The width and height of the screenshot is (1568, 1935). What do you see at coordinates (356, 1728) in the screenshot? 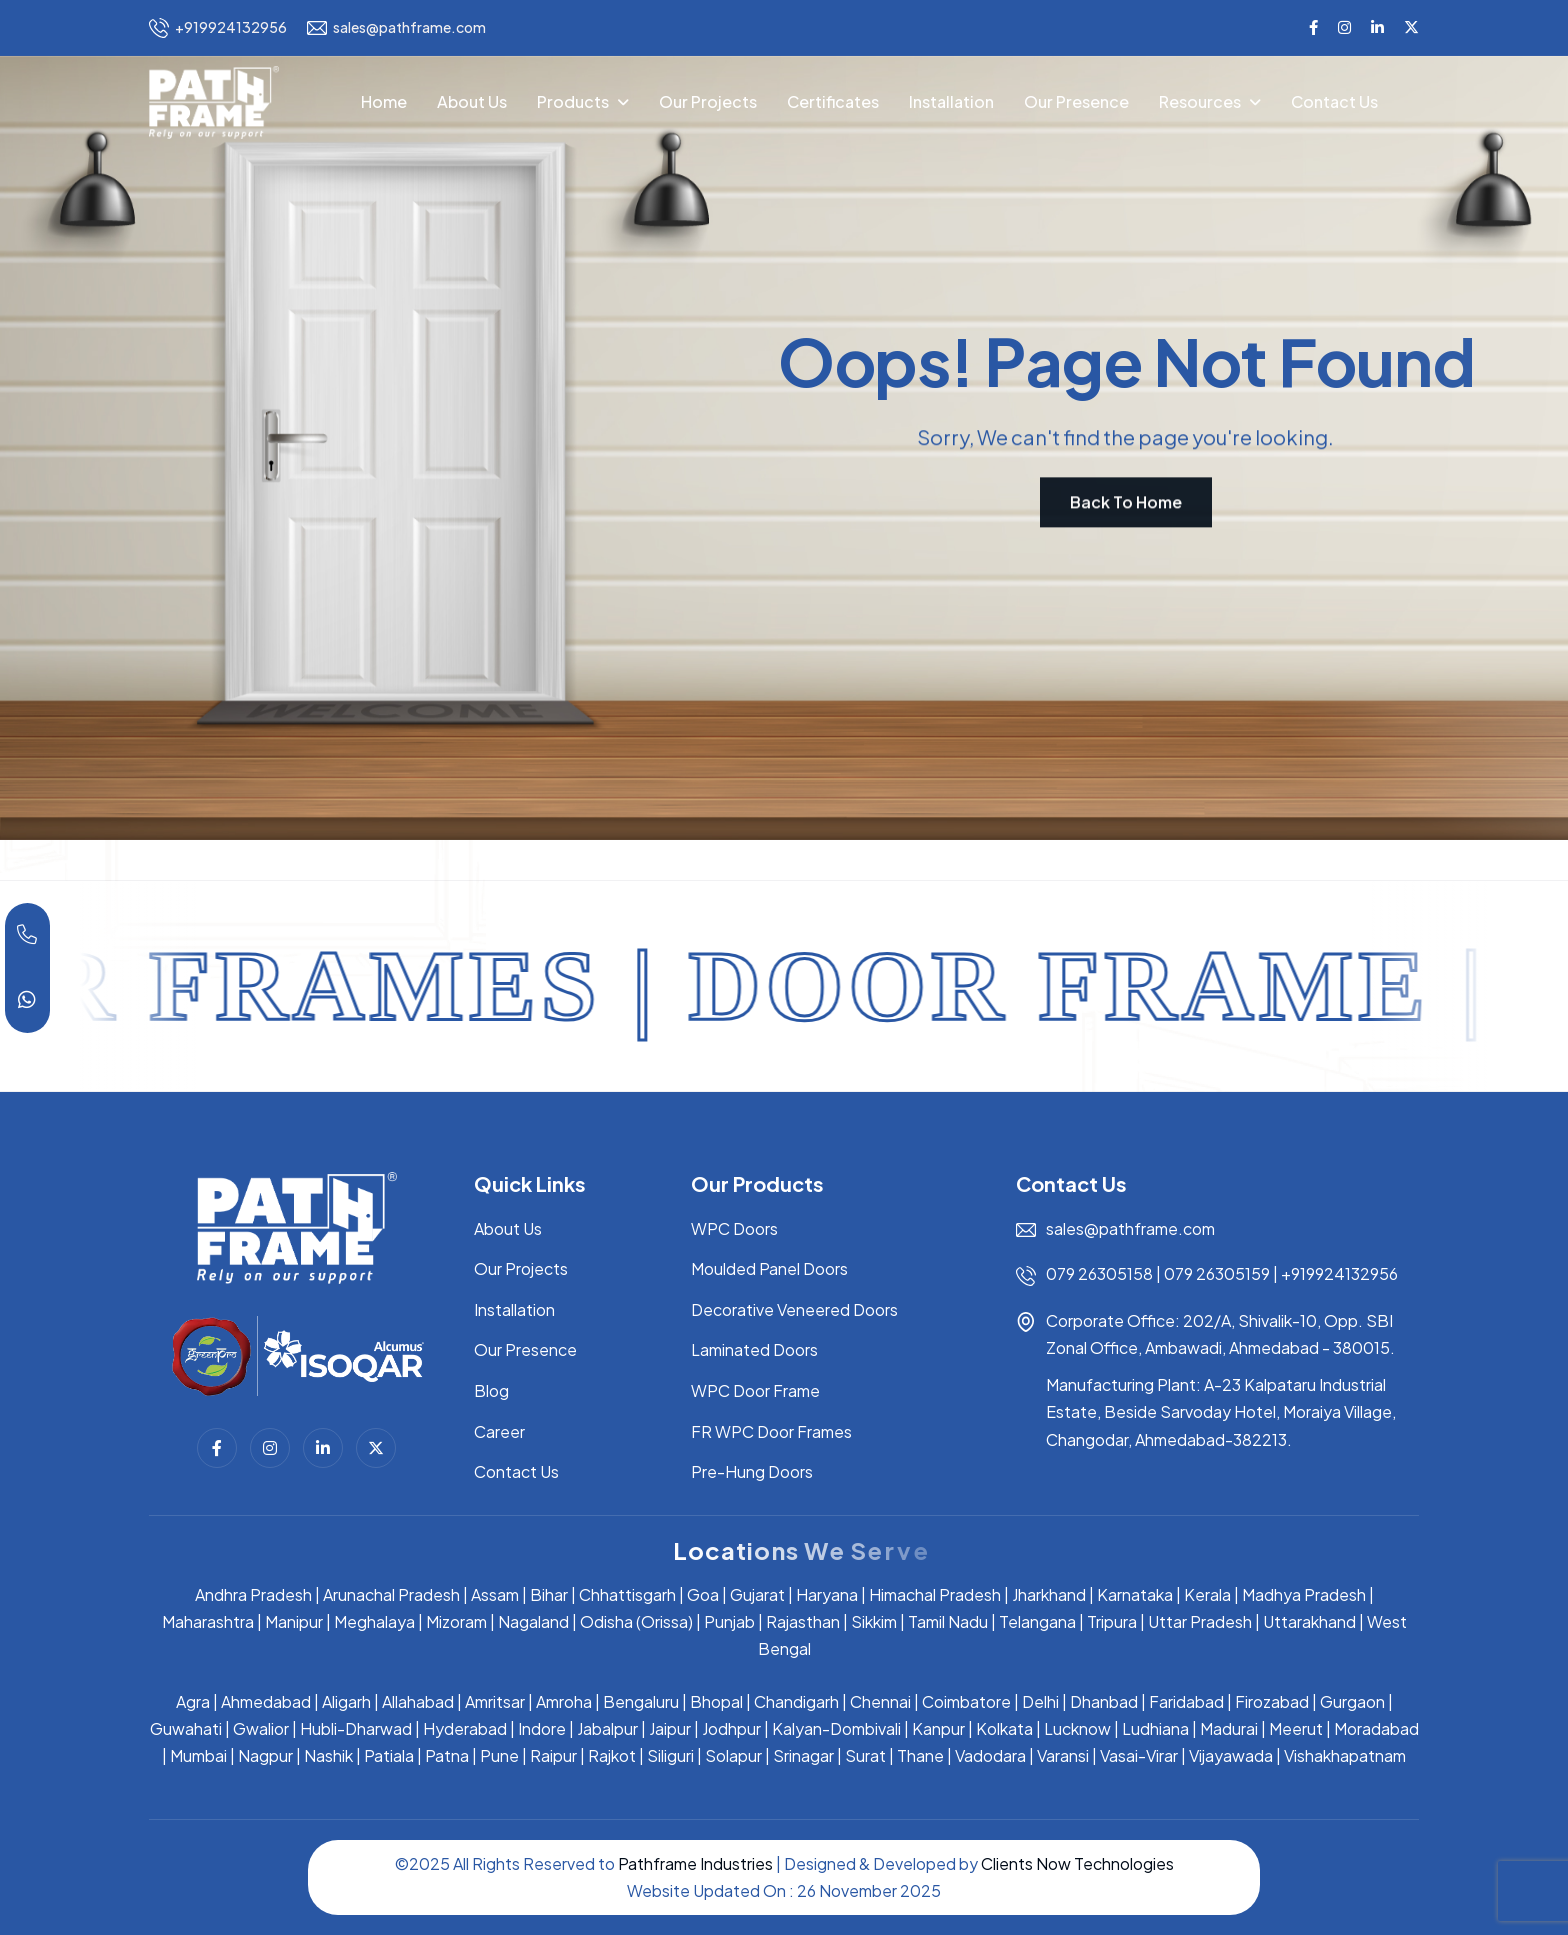
I see `Hubli-Dharwad` at bounding box center [356, 1728].